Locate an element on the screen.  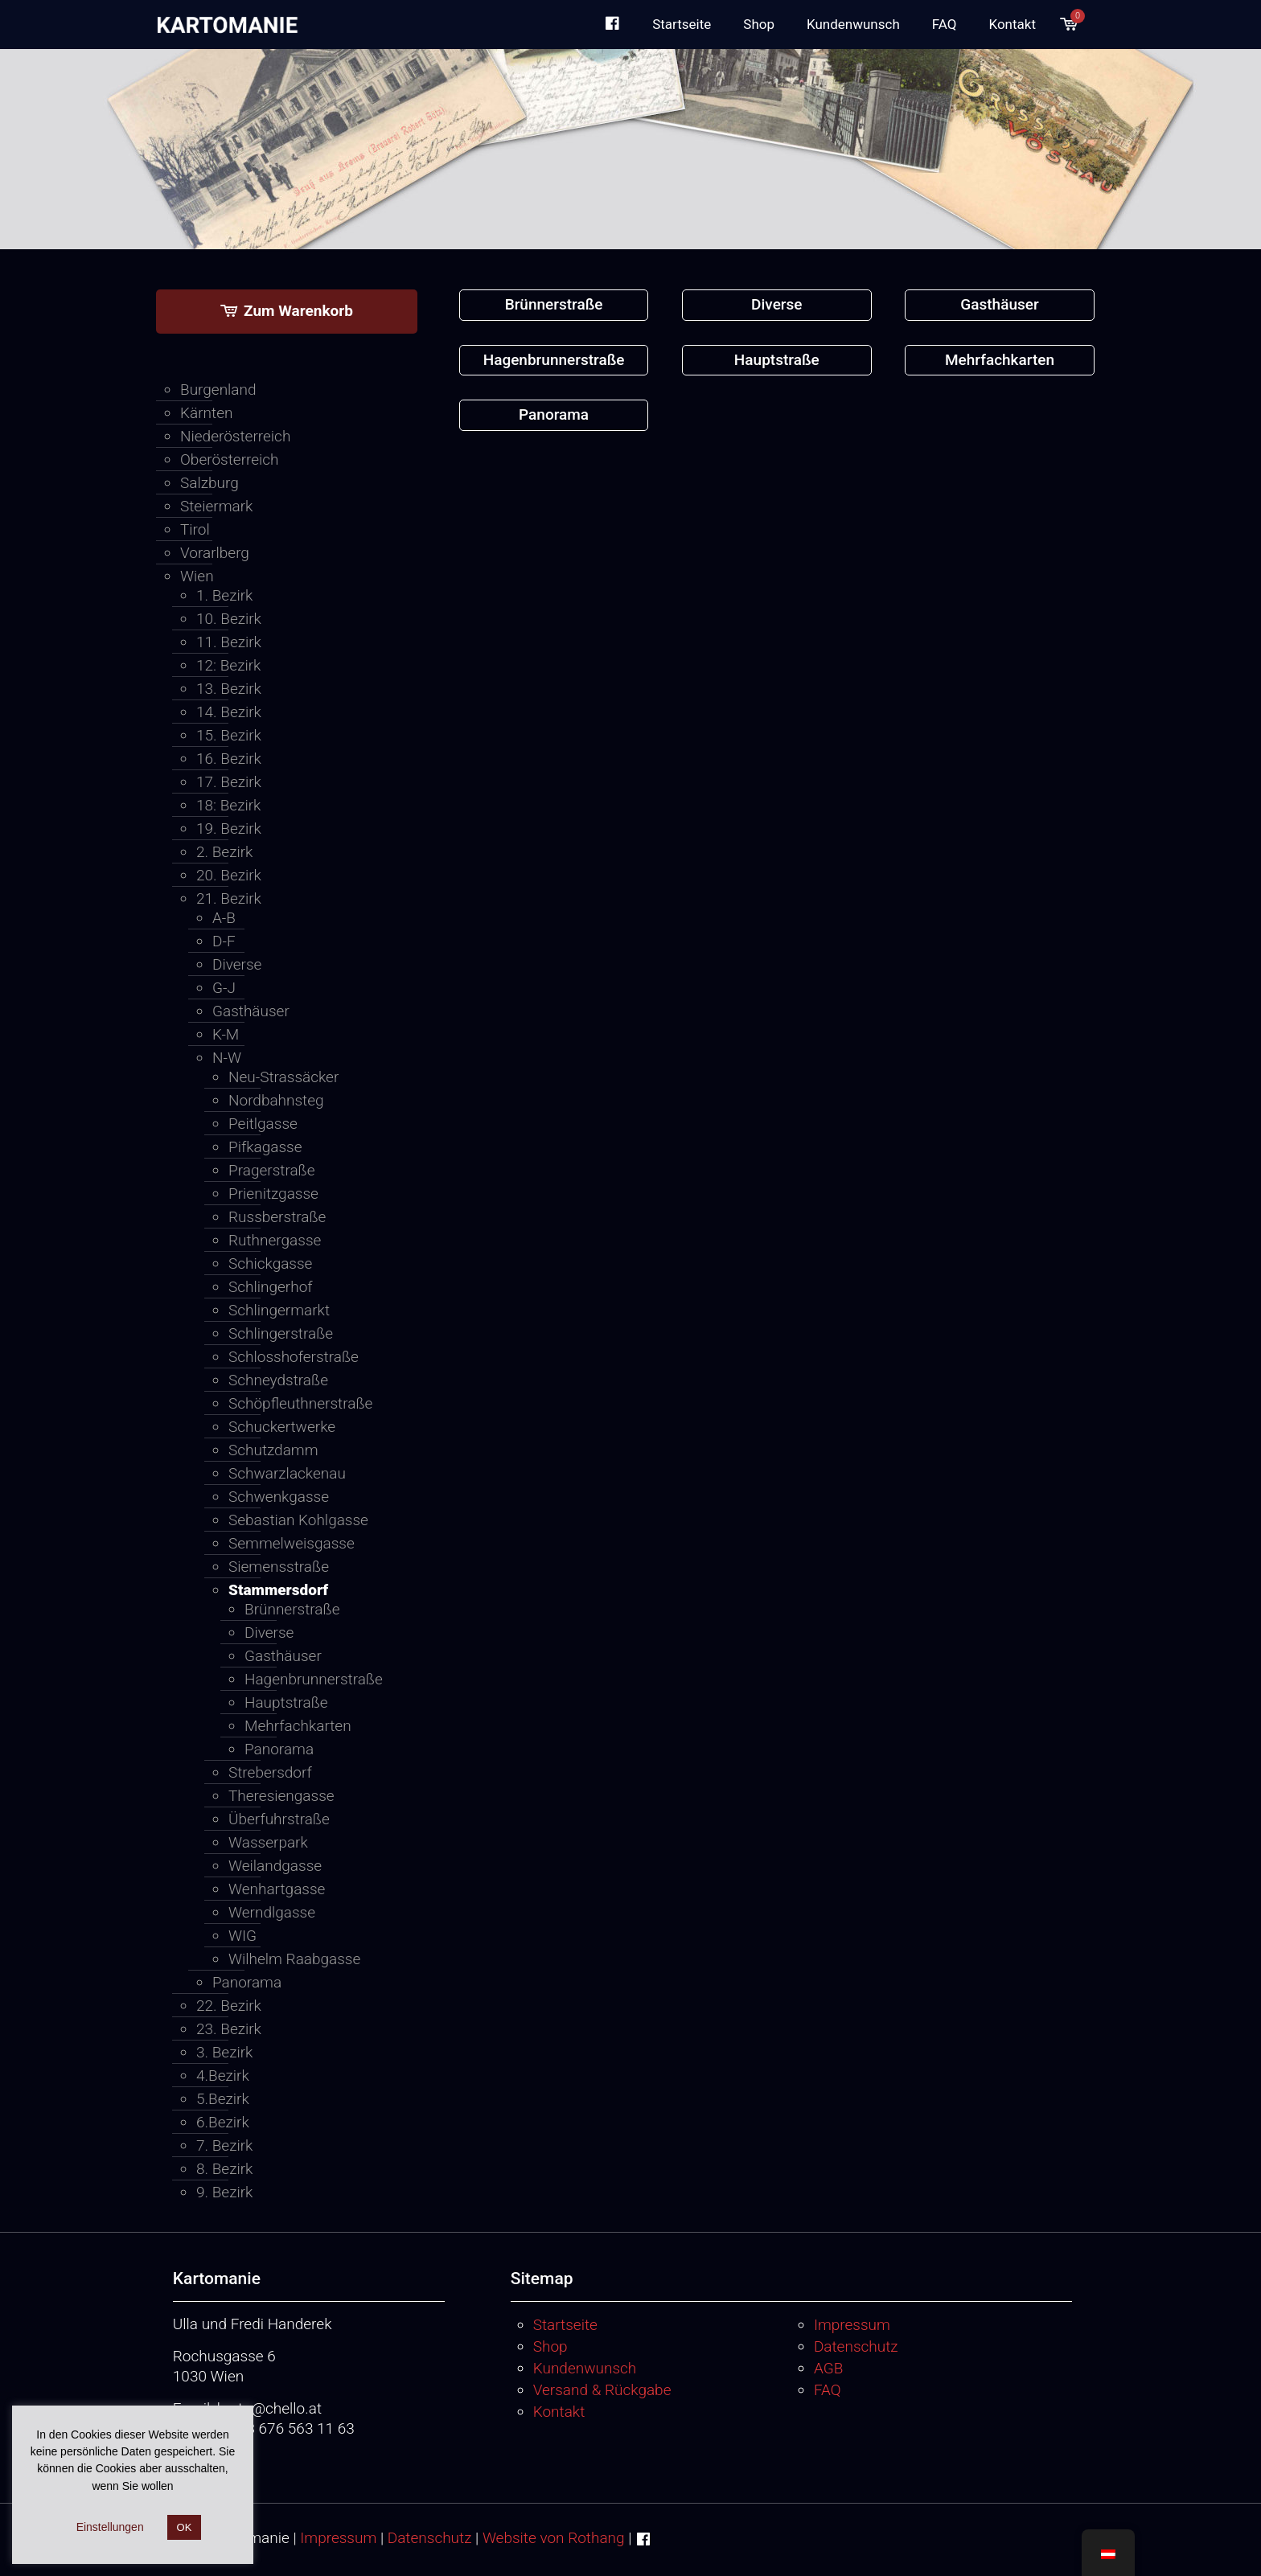
Wasserpark is located at coordinates (268, 1842).